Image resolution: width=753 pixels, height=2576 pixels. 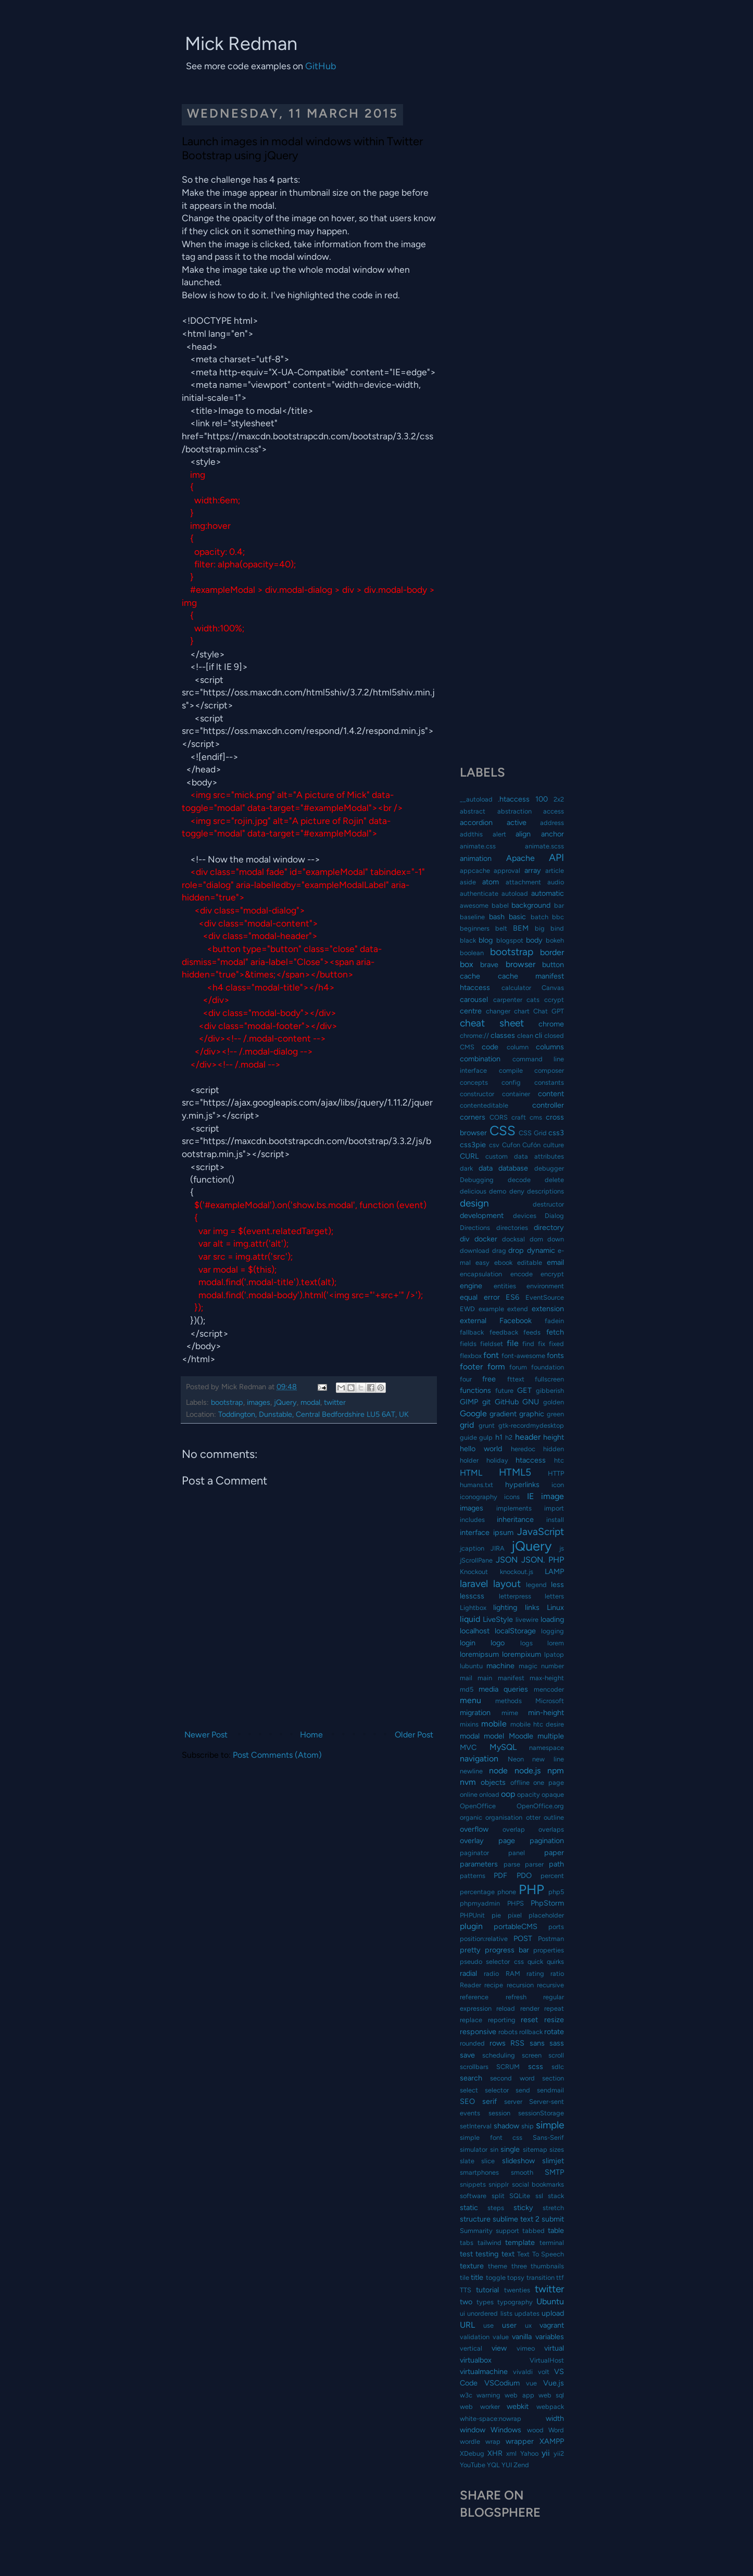 What do you see at coordinates (476, 858) in the screenshot?
I see `animation` at bounding box center [476, 858].